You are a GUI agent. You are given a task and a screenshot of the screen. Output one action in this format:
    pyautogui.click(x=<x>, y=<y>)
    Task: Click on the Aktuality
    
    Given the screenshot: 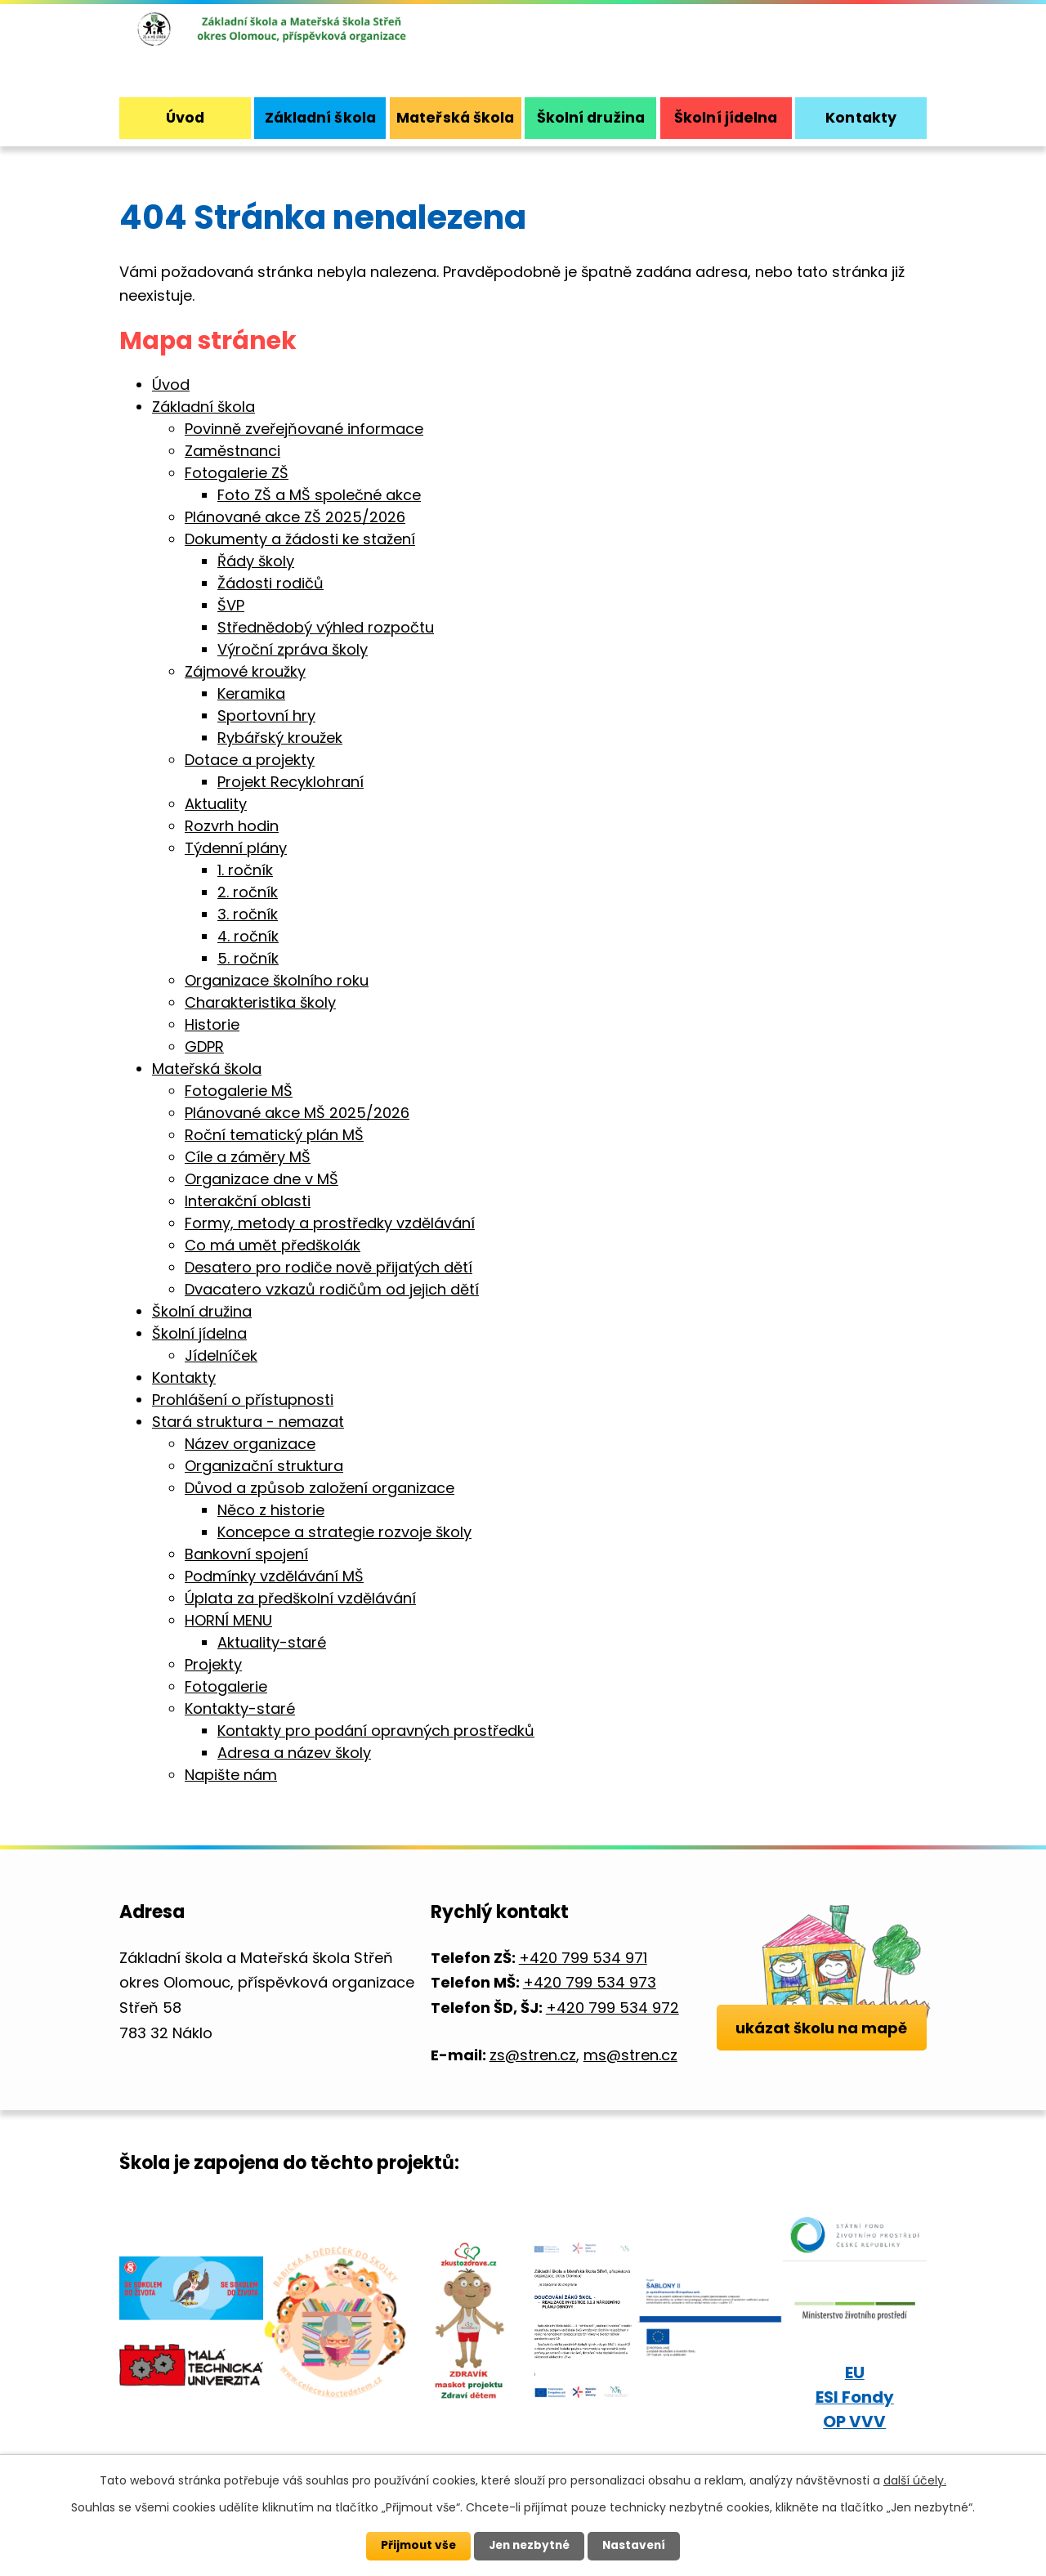 What is the action you would take?
    pyautogui.click(x=216, y=804)
    